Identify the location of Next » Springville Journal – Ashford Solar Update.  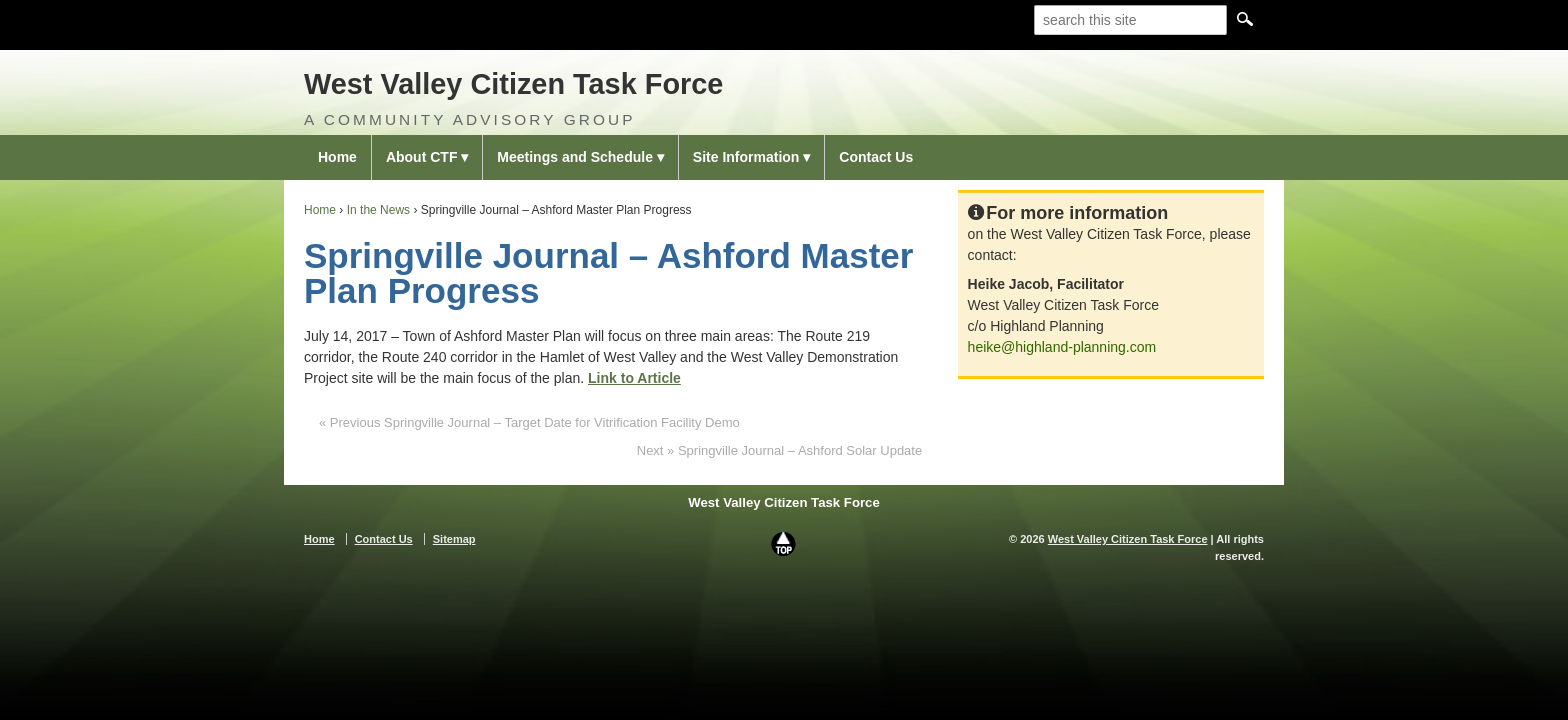
(779, 450).